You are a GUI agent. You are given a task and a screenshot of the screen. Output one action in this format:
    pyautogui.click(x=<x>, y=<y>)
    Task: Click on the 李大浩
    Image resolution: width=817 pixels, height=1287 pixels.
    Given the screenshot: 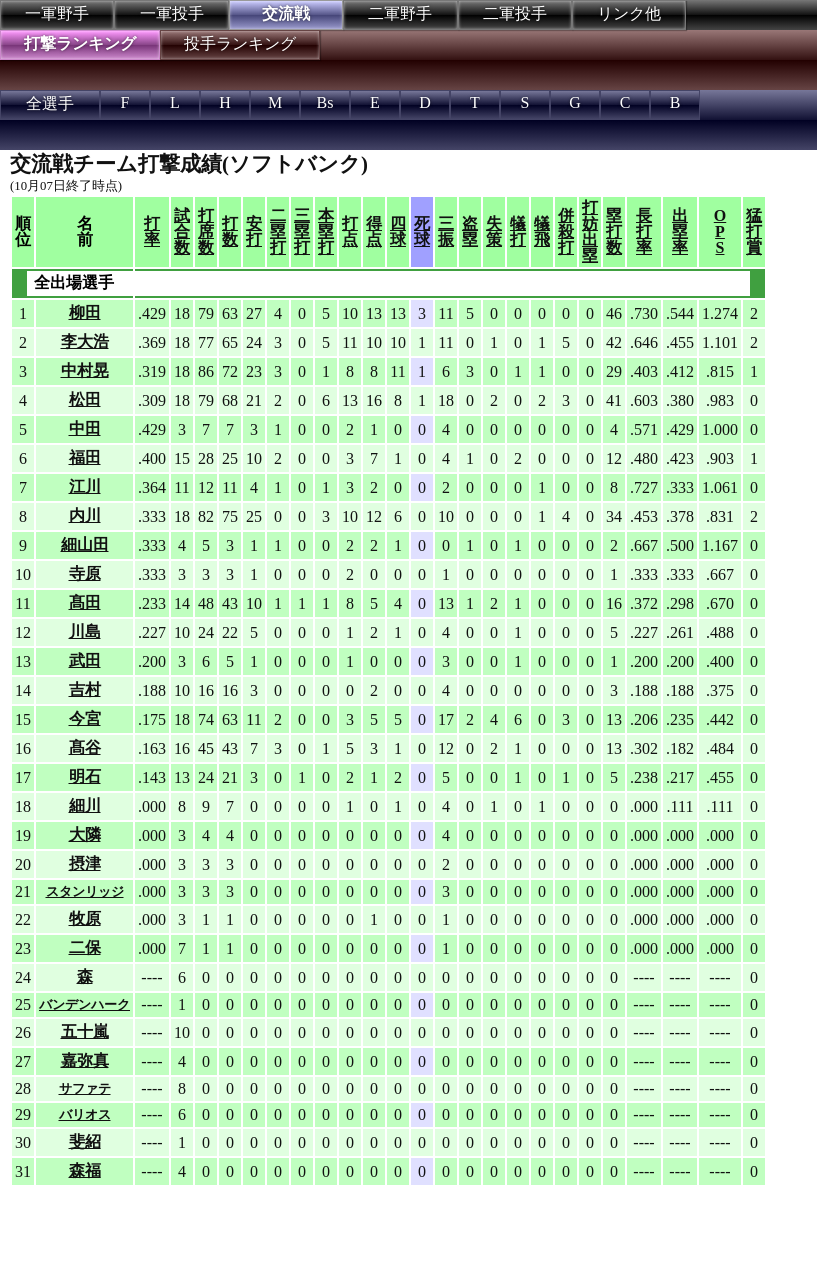 What is the action you would take?
    pyautogui.click(x=85, y=341)
    